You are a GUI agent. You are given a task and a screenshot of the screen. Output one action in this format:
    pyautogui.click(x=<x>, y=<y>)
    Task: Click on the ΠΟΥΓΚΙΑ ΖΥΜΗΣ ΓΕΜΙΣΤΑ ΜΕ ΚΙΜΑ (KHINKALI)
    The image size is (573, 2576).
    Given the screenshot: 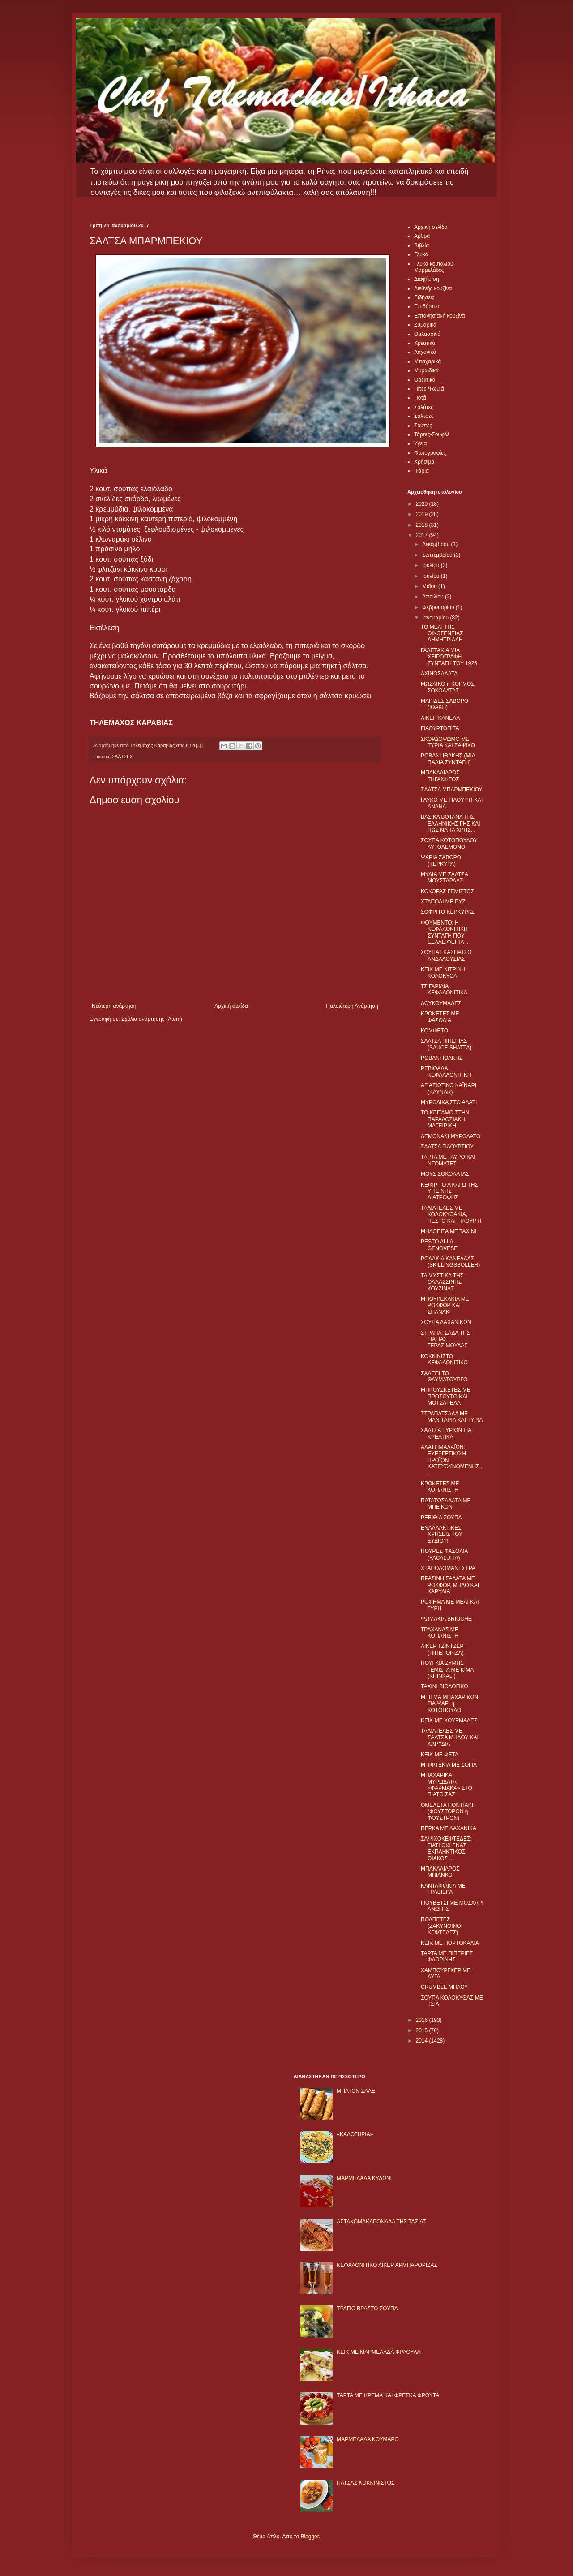 What is the action you would take?
    pyautogui.click(x=447, y=1669)
    